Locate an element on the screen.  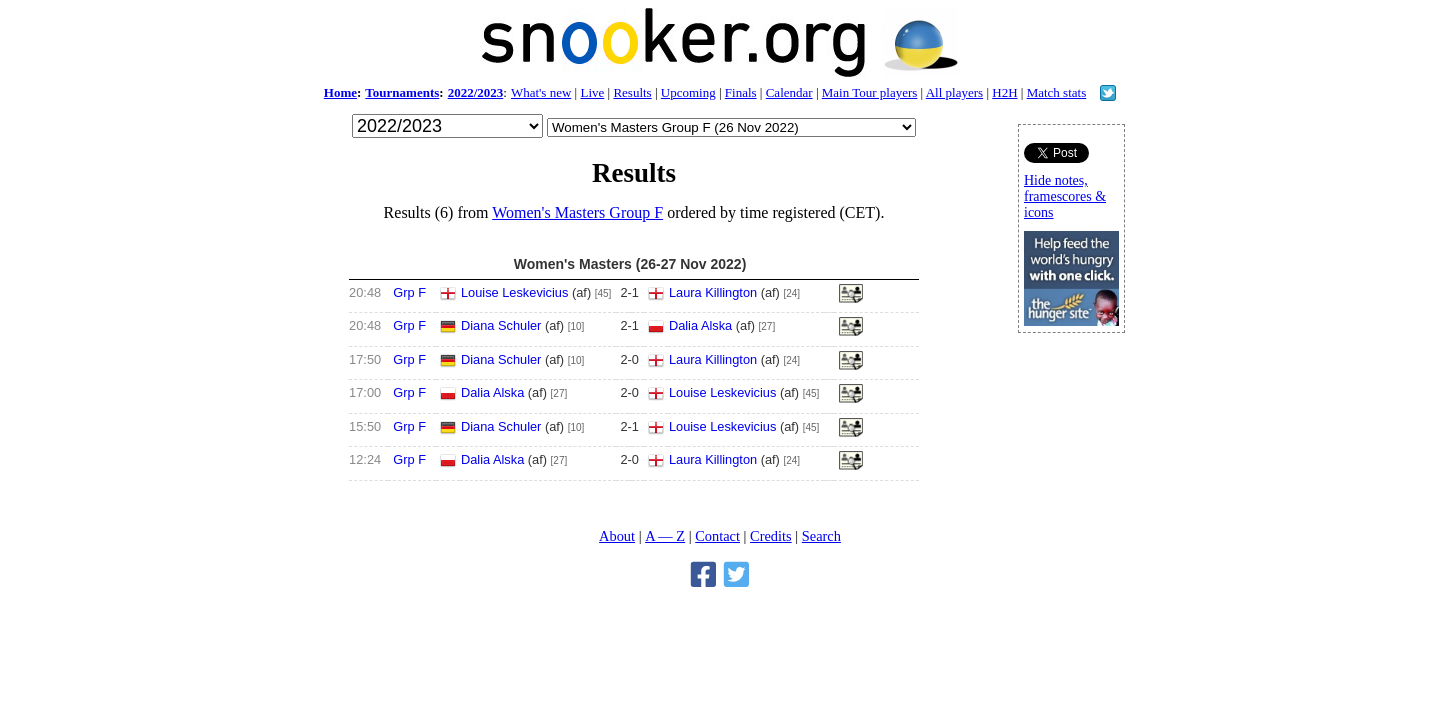
H2H is located at coordinates (1004, 92).